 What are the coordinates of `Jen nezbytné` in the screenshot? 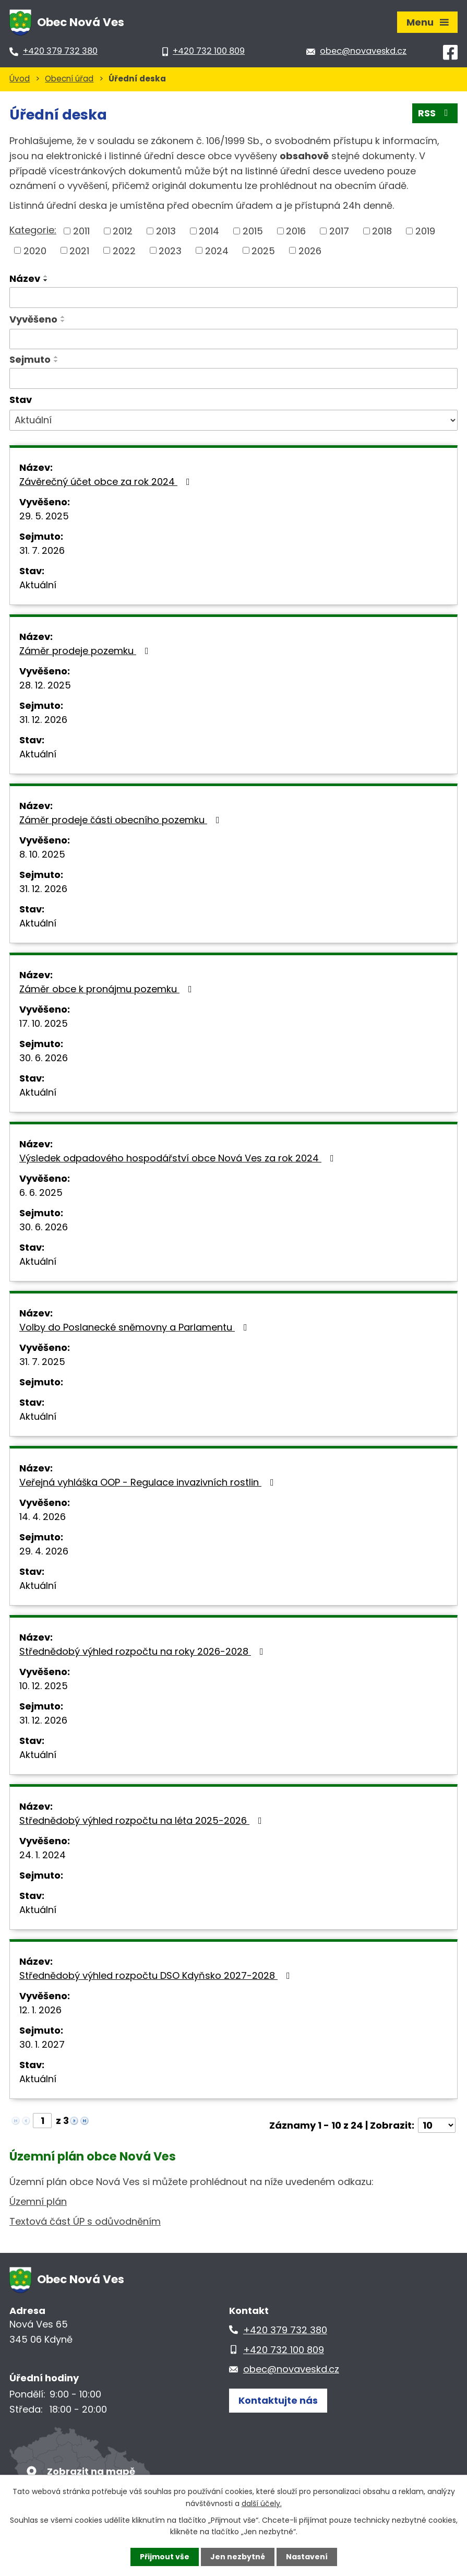 It's located at (237, 2556).